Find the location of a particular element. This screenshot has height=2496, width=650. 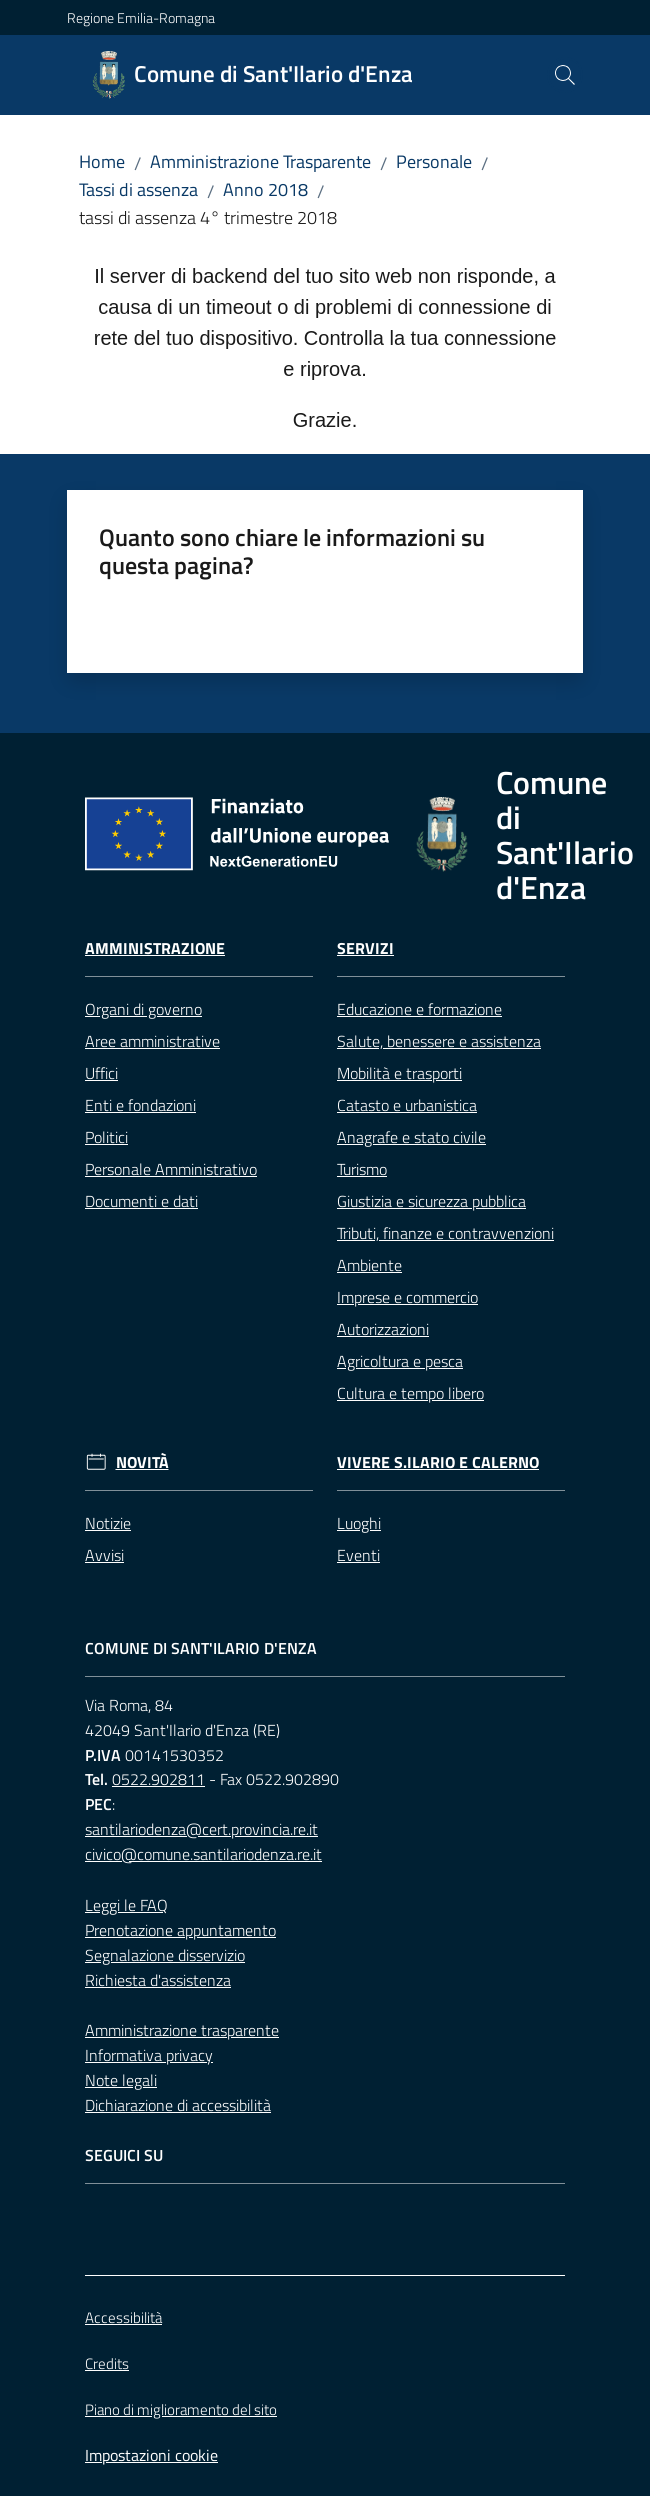

Notizie is located at coordinates (108, 1523).